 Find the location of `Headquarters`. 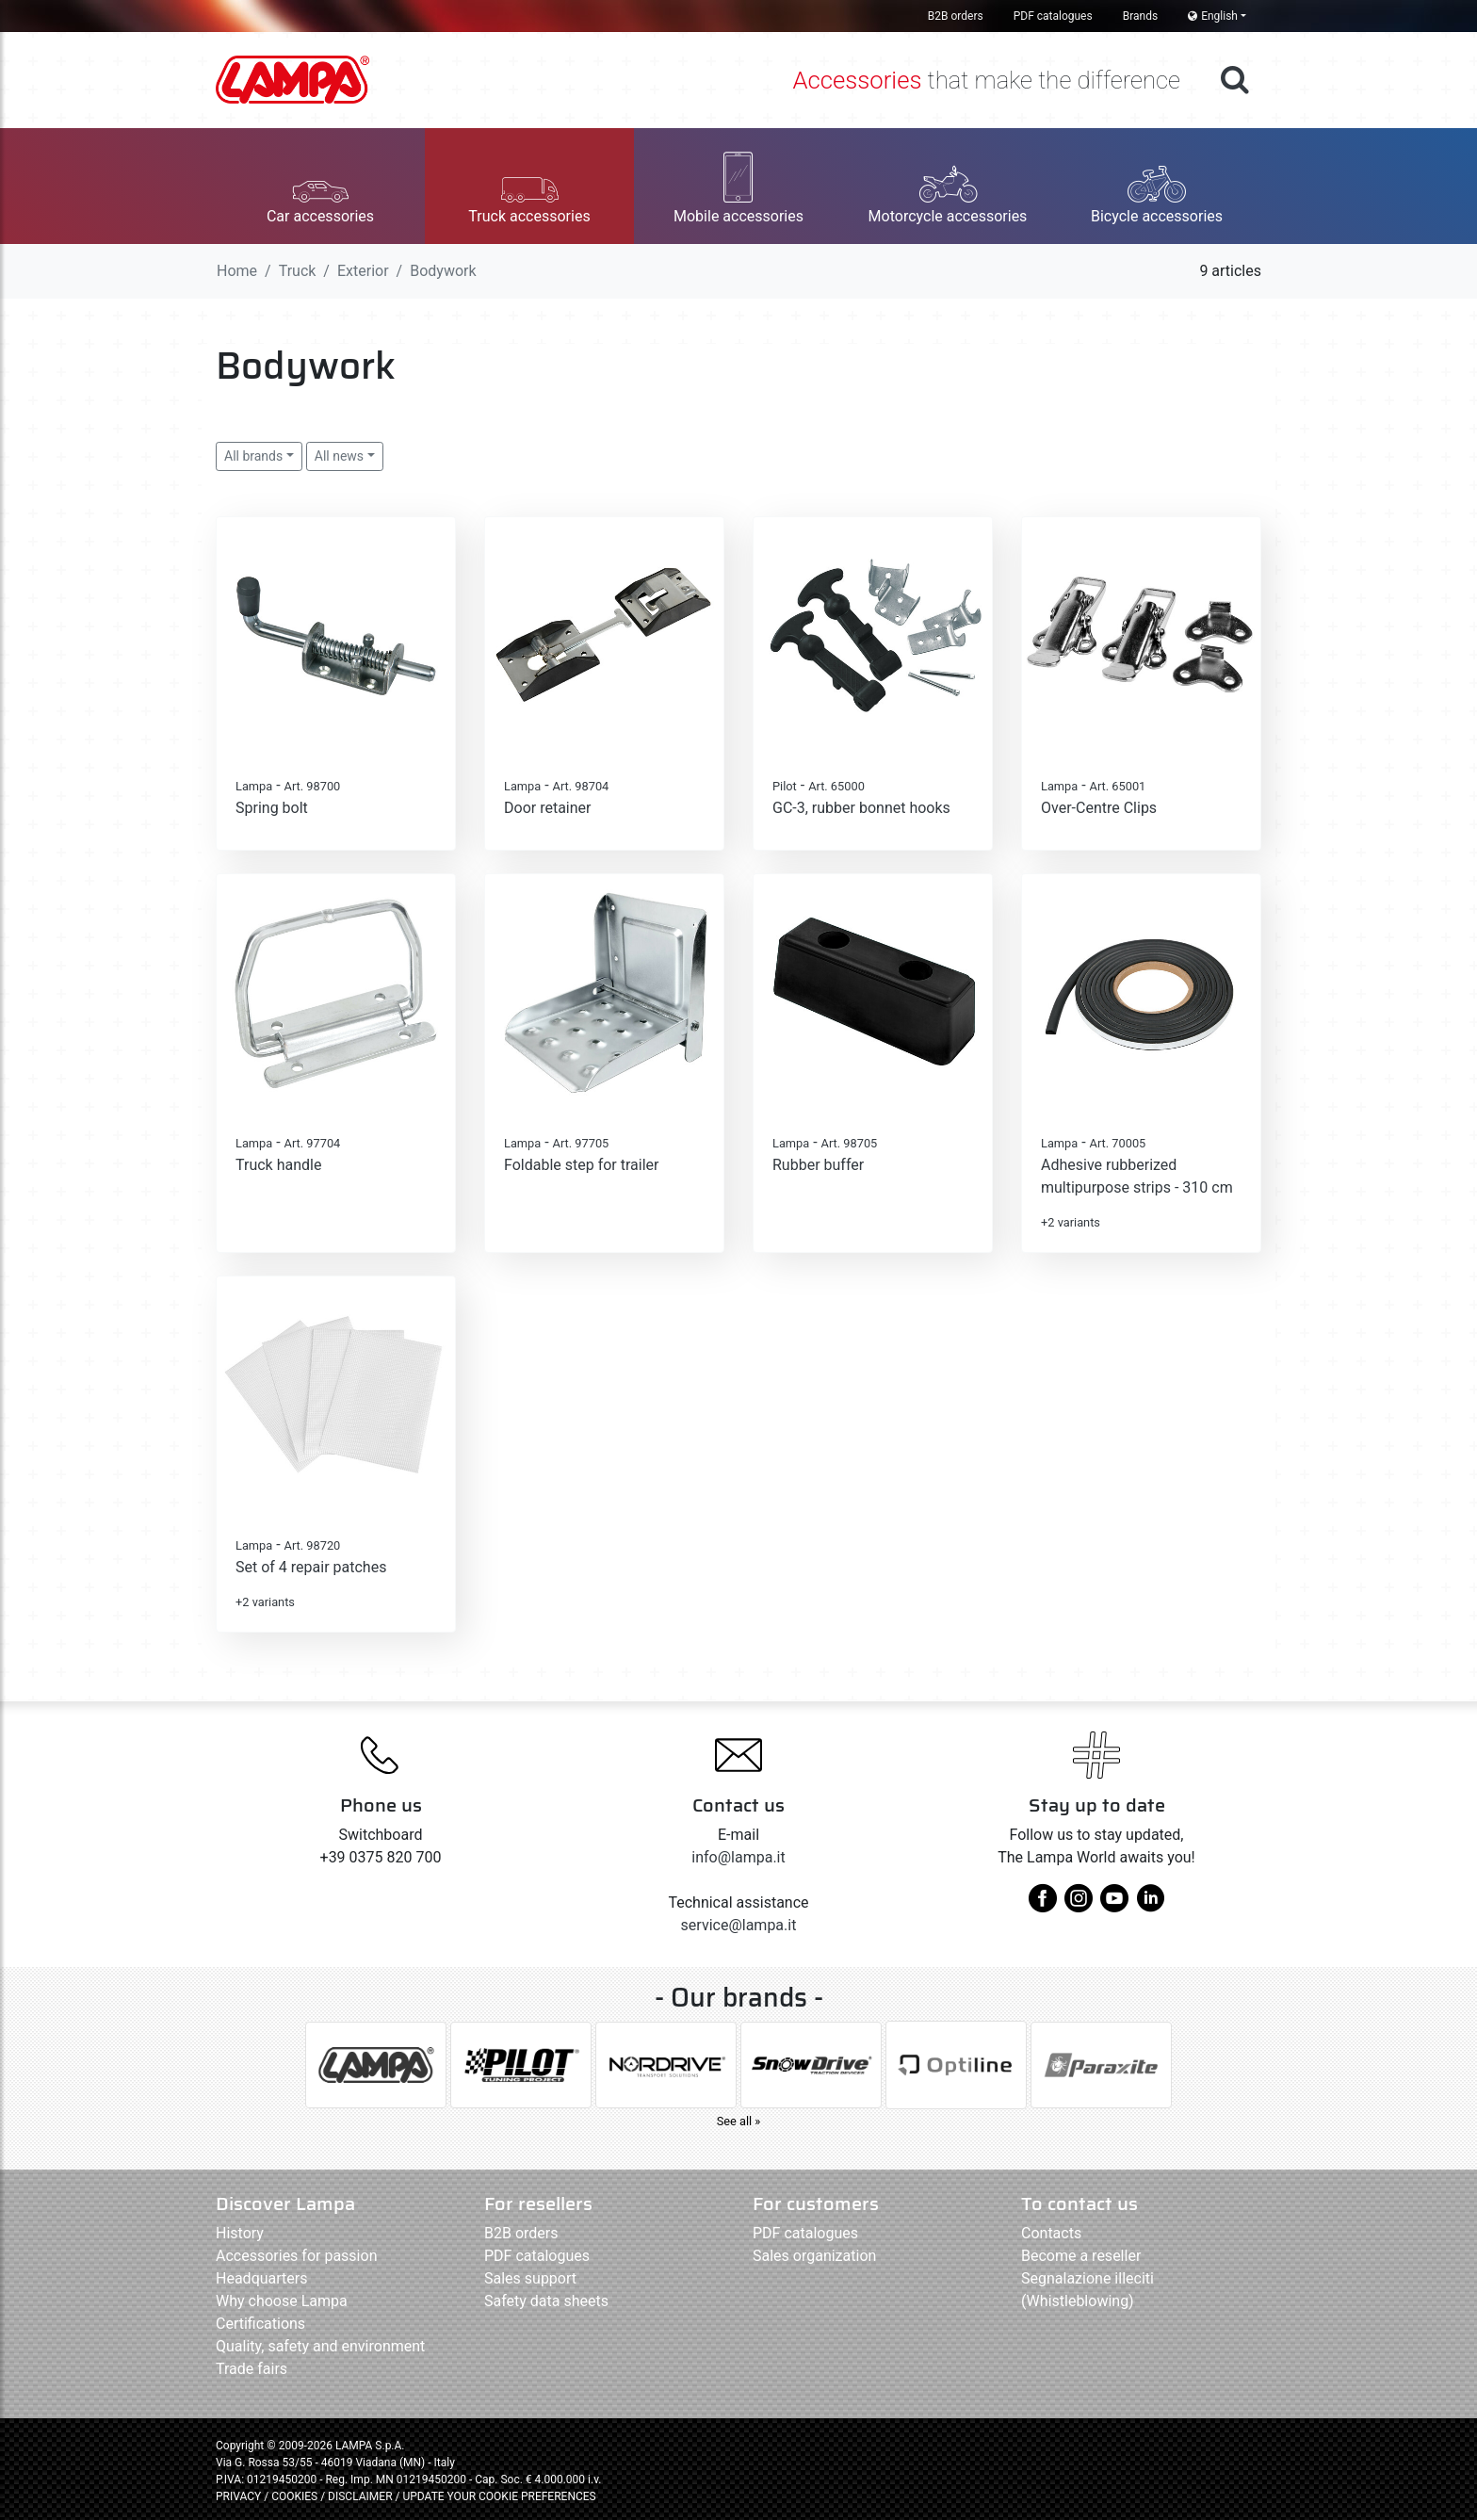

Headquarters is located at coordinates (261, 2278).